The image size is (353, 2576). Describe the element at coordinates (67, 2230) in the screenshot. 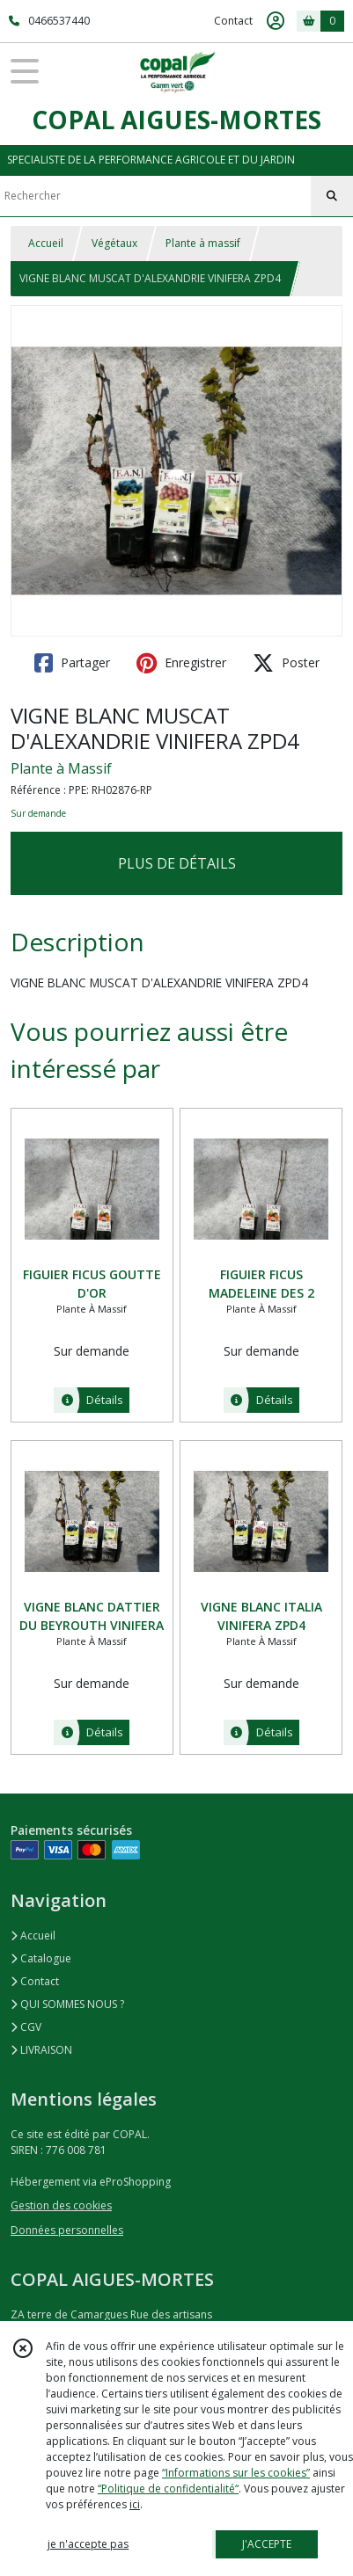

I see `Données personnelles` at that location.